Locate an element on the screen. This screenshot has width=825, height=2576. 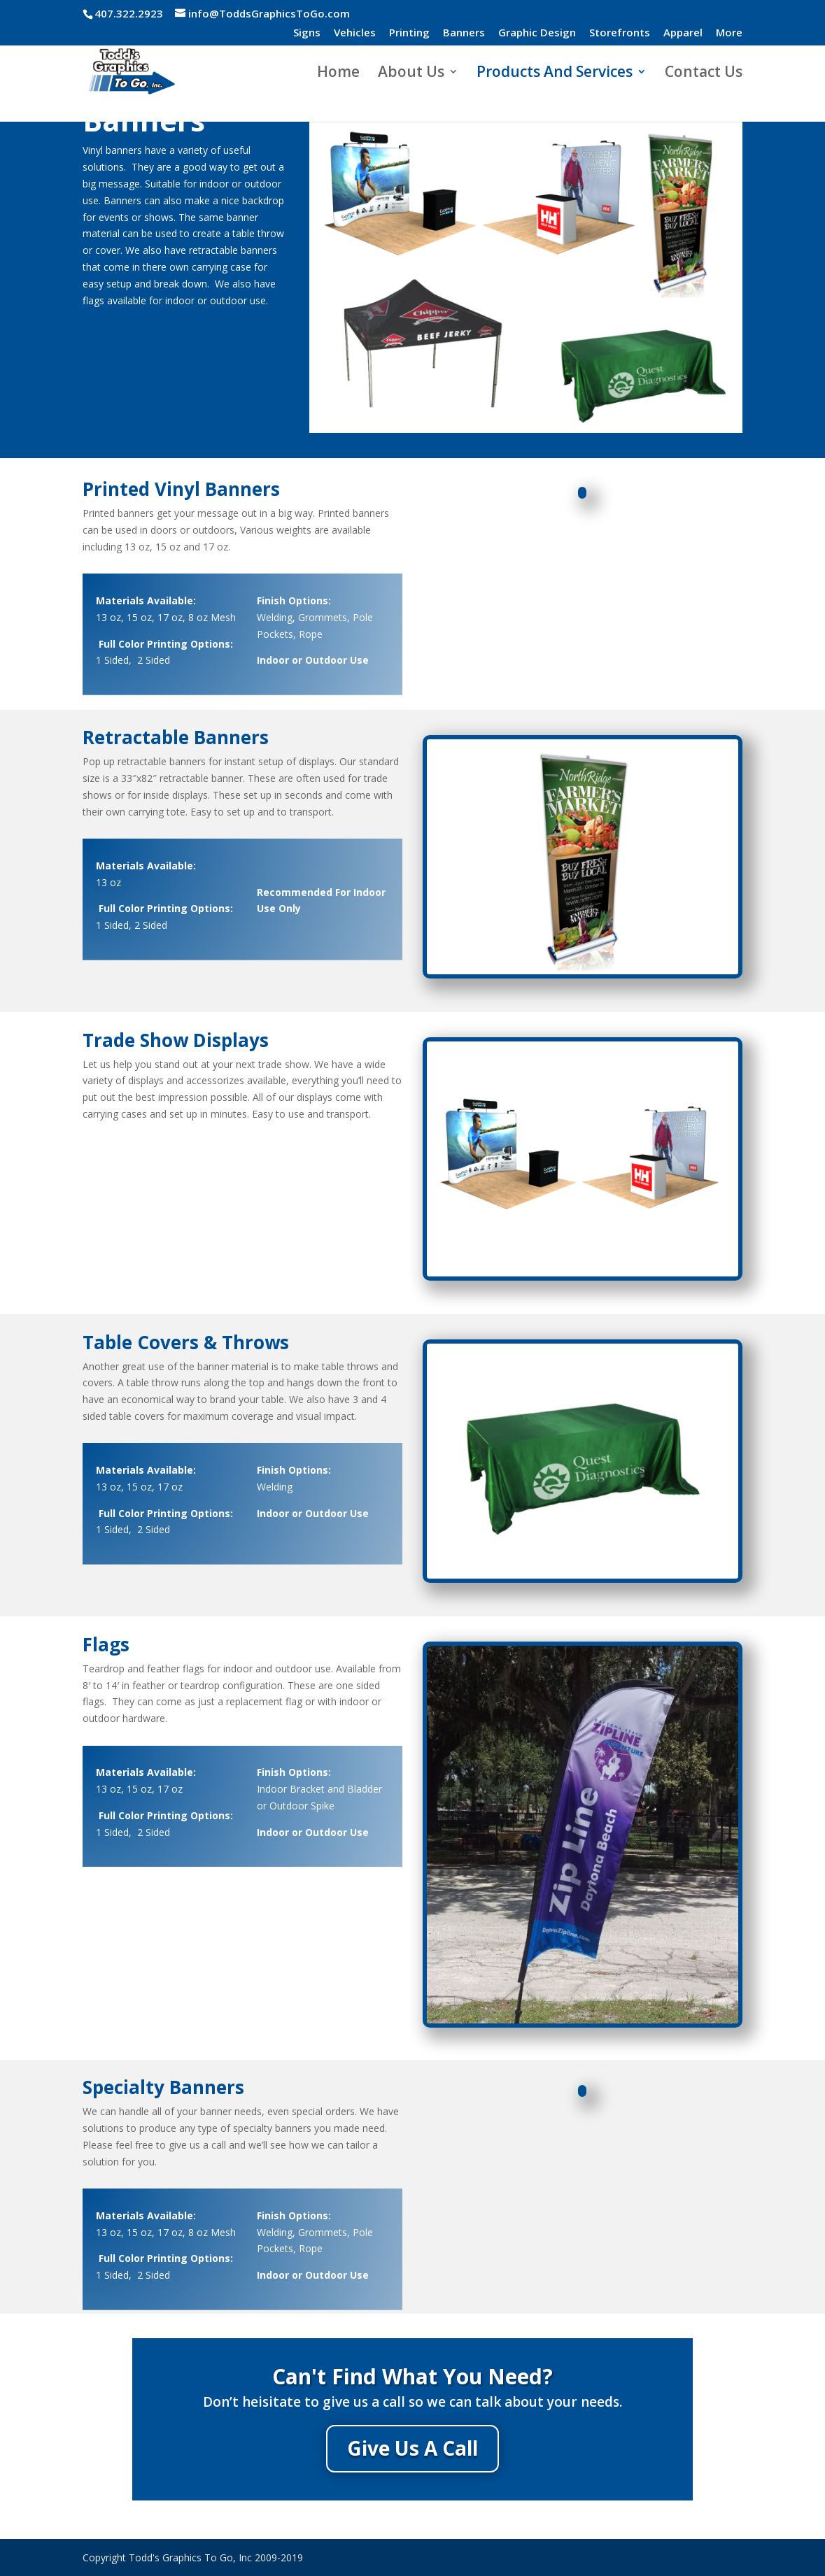
More is located at coordinates (729, 33).